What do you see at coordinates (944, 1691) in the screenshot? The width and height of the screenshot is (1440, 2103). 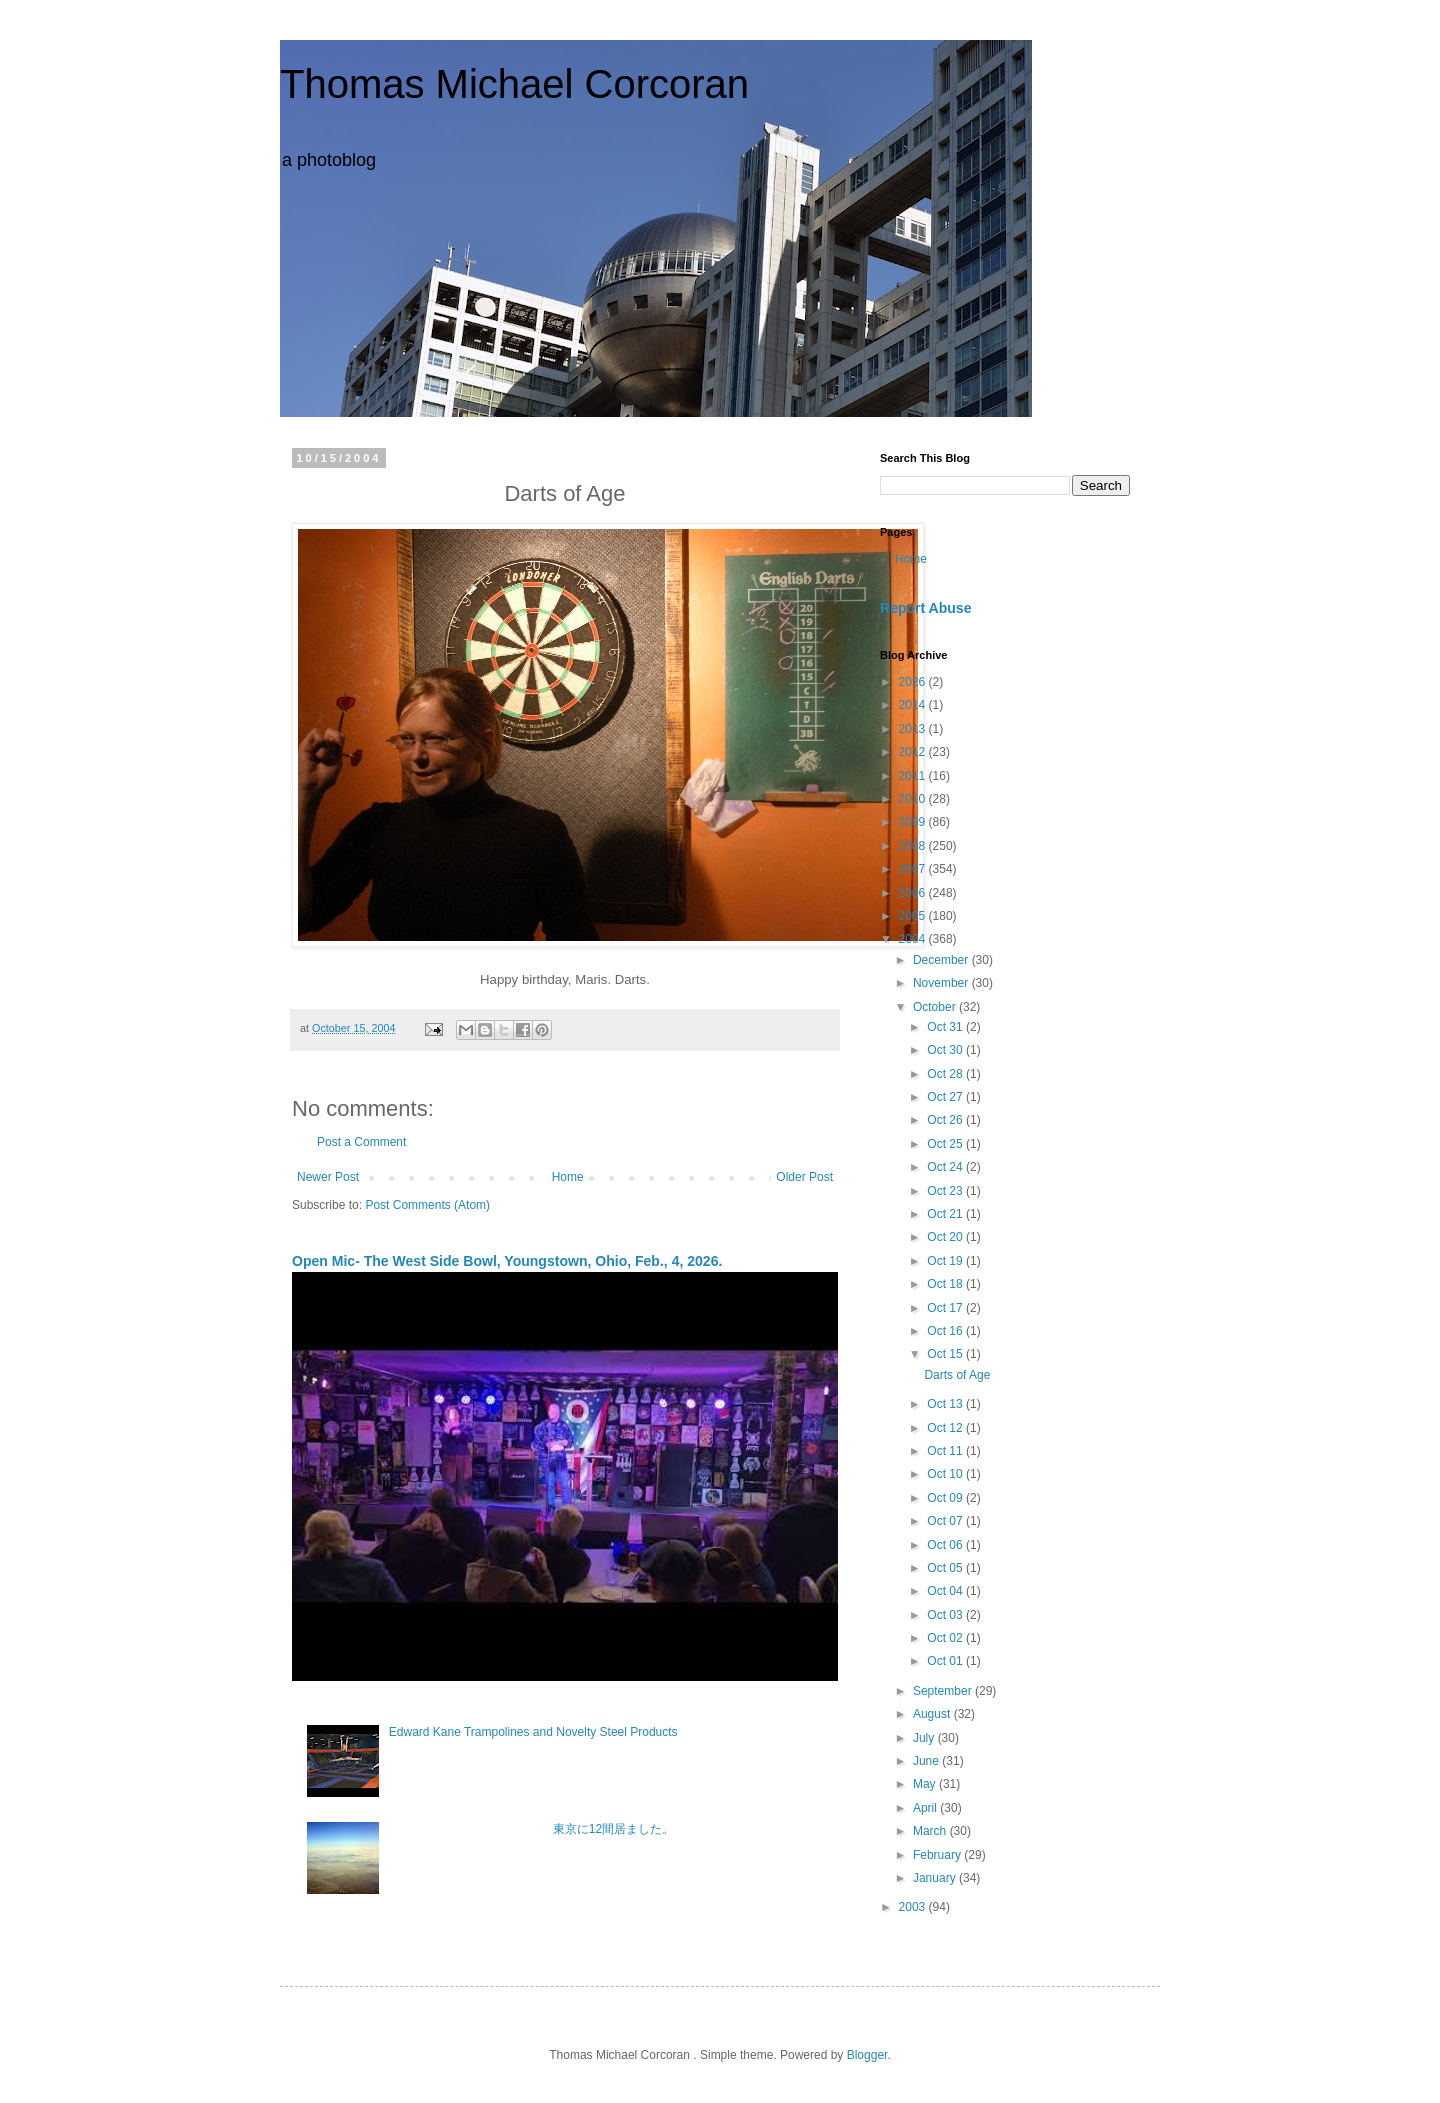 I see `September` at bounding box center [944, 1691].